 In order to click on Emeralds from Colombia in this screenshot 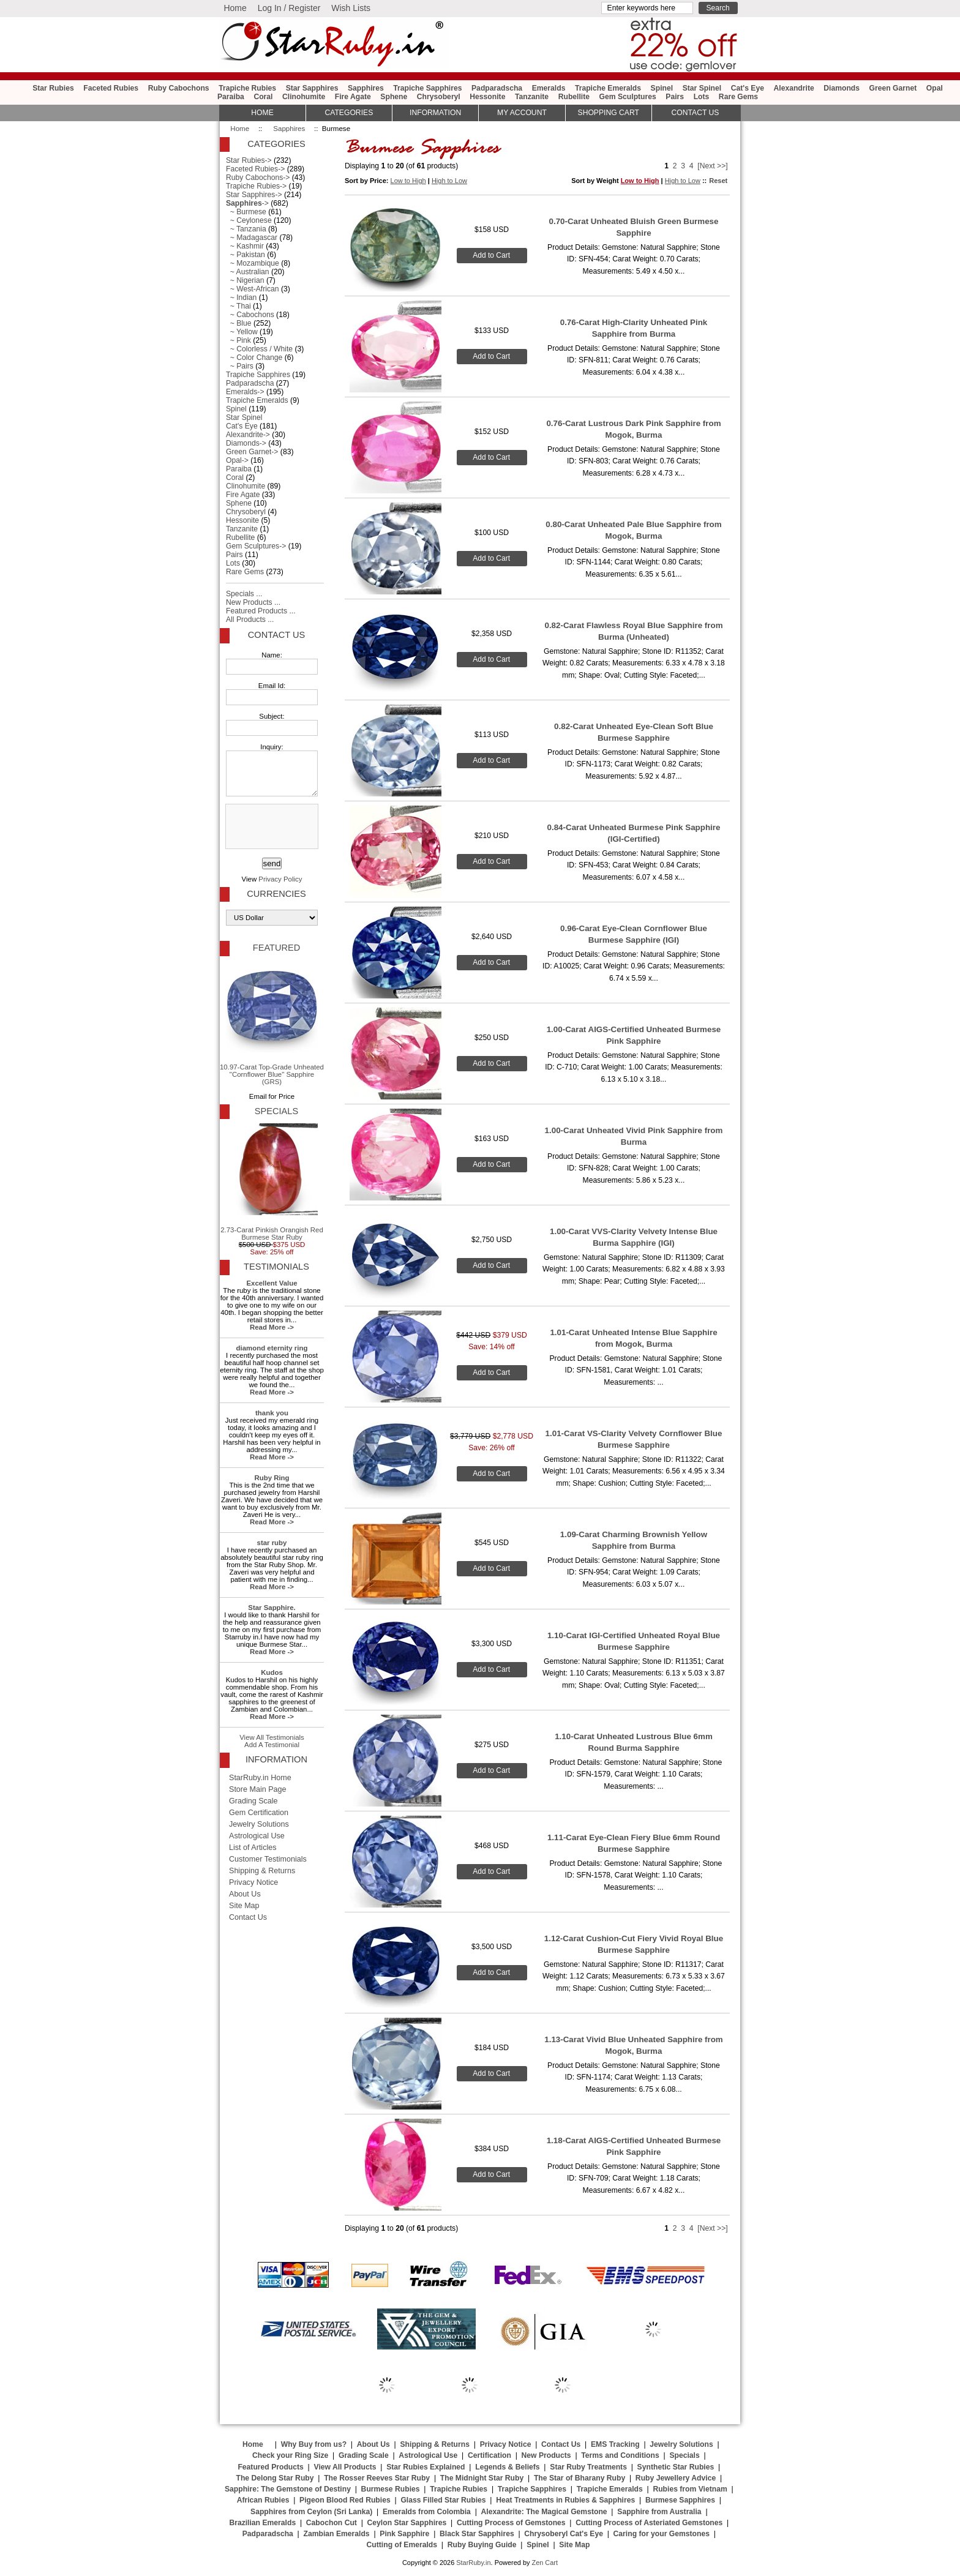, I will do `click(427, 2511)`.